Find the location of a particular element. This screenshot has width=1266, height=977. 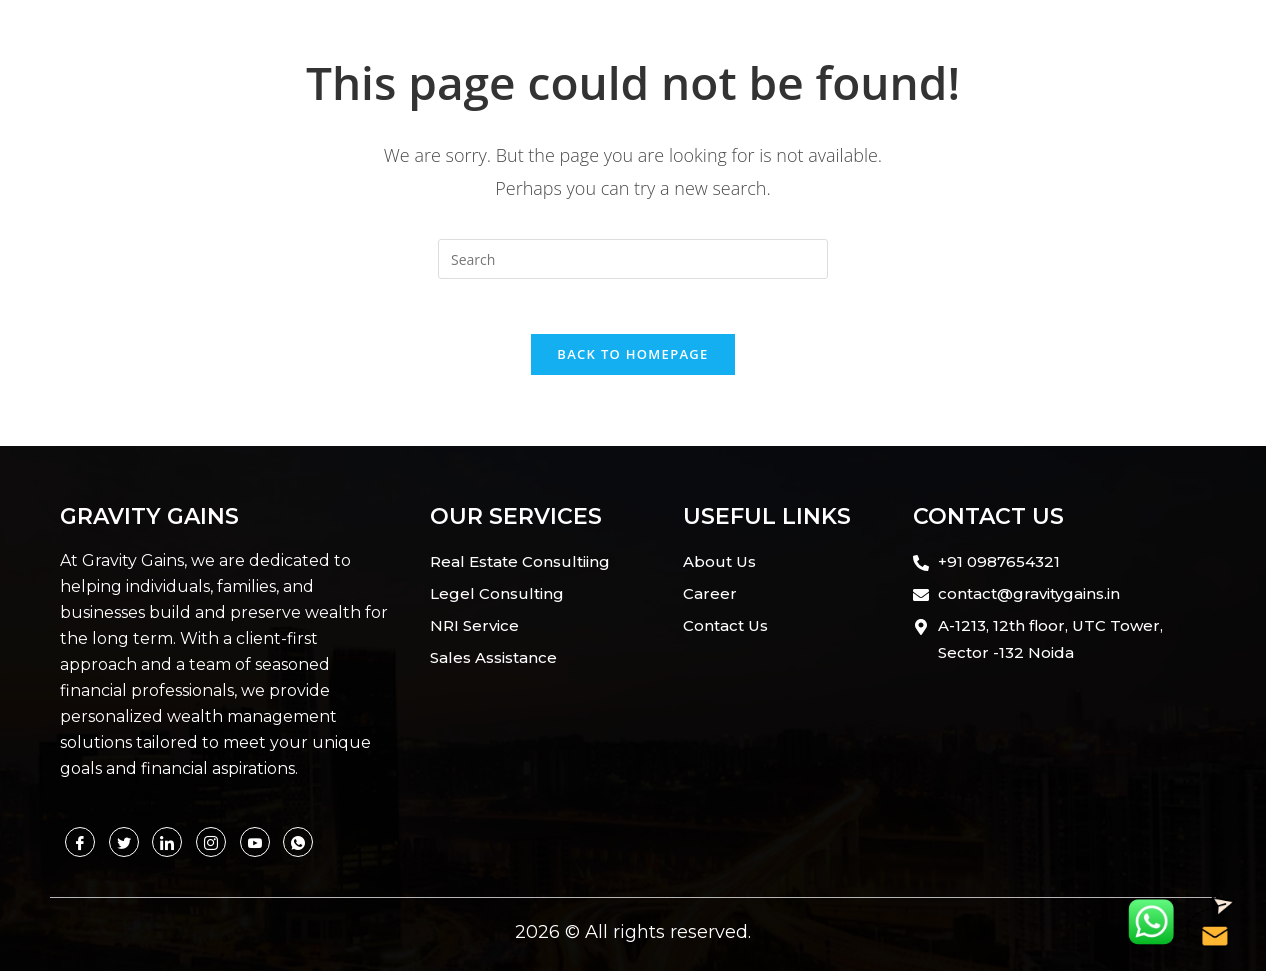

Back To Homepage is located at coordinates (632, 360).